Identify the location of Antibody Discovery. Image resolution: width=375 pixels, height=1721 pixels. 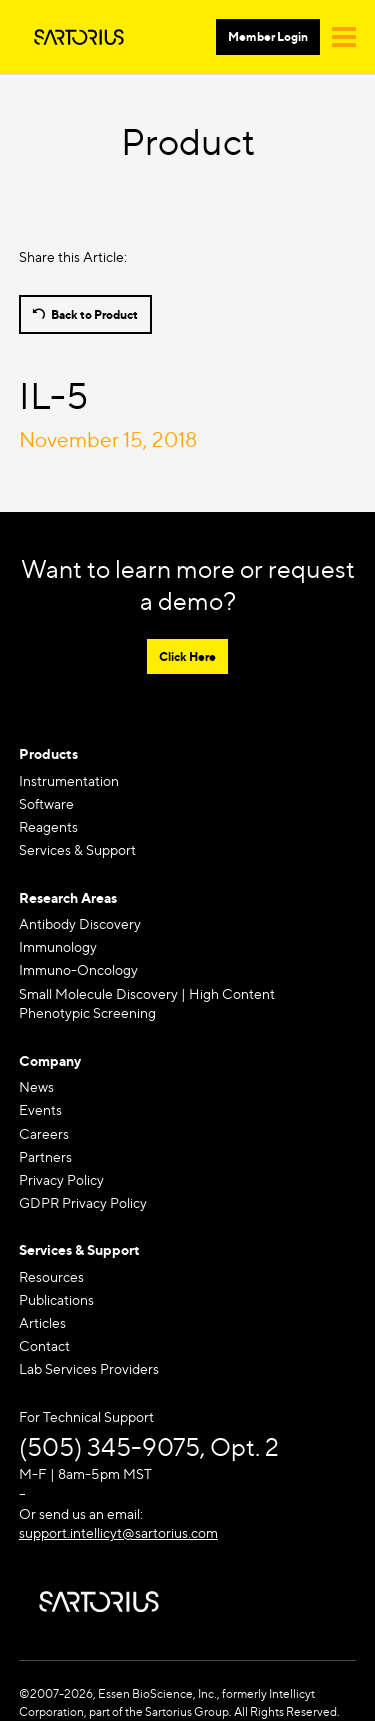
(80, 923).